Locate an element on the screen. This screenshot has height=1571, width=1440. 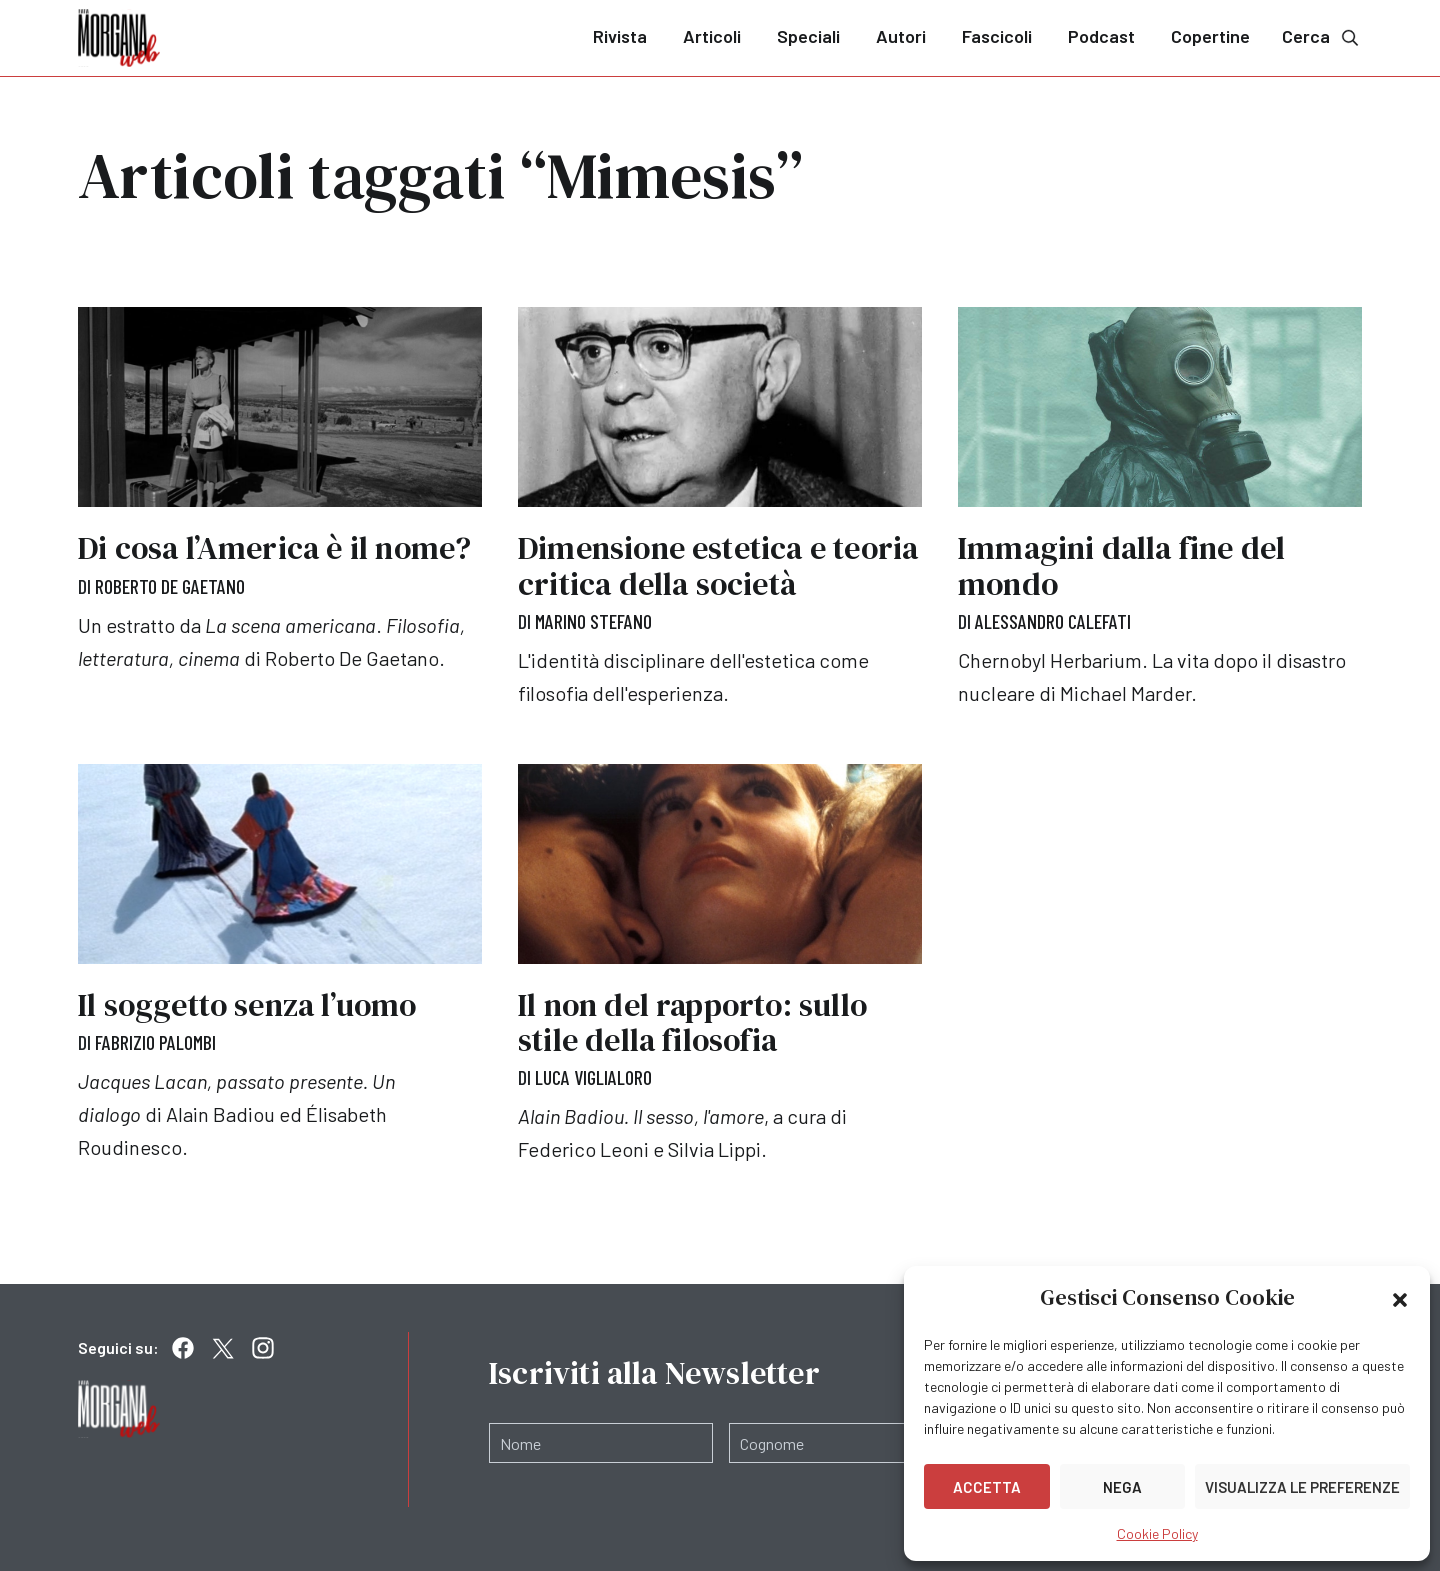
Rivista is located at coordinates (620, 36).